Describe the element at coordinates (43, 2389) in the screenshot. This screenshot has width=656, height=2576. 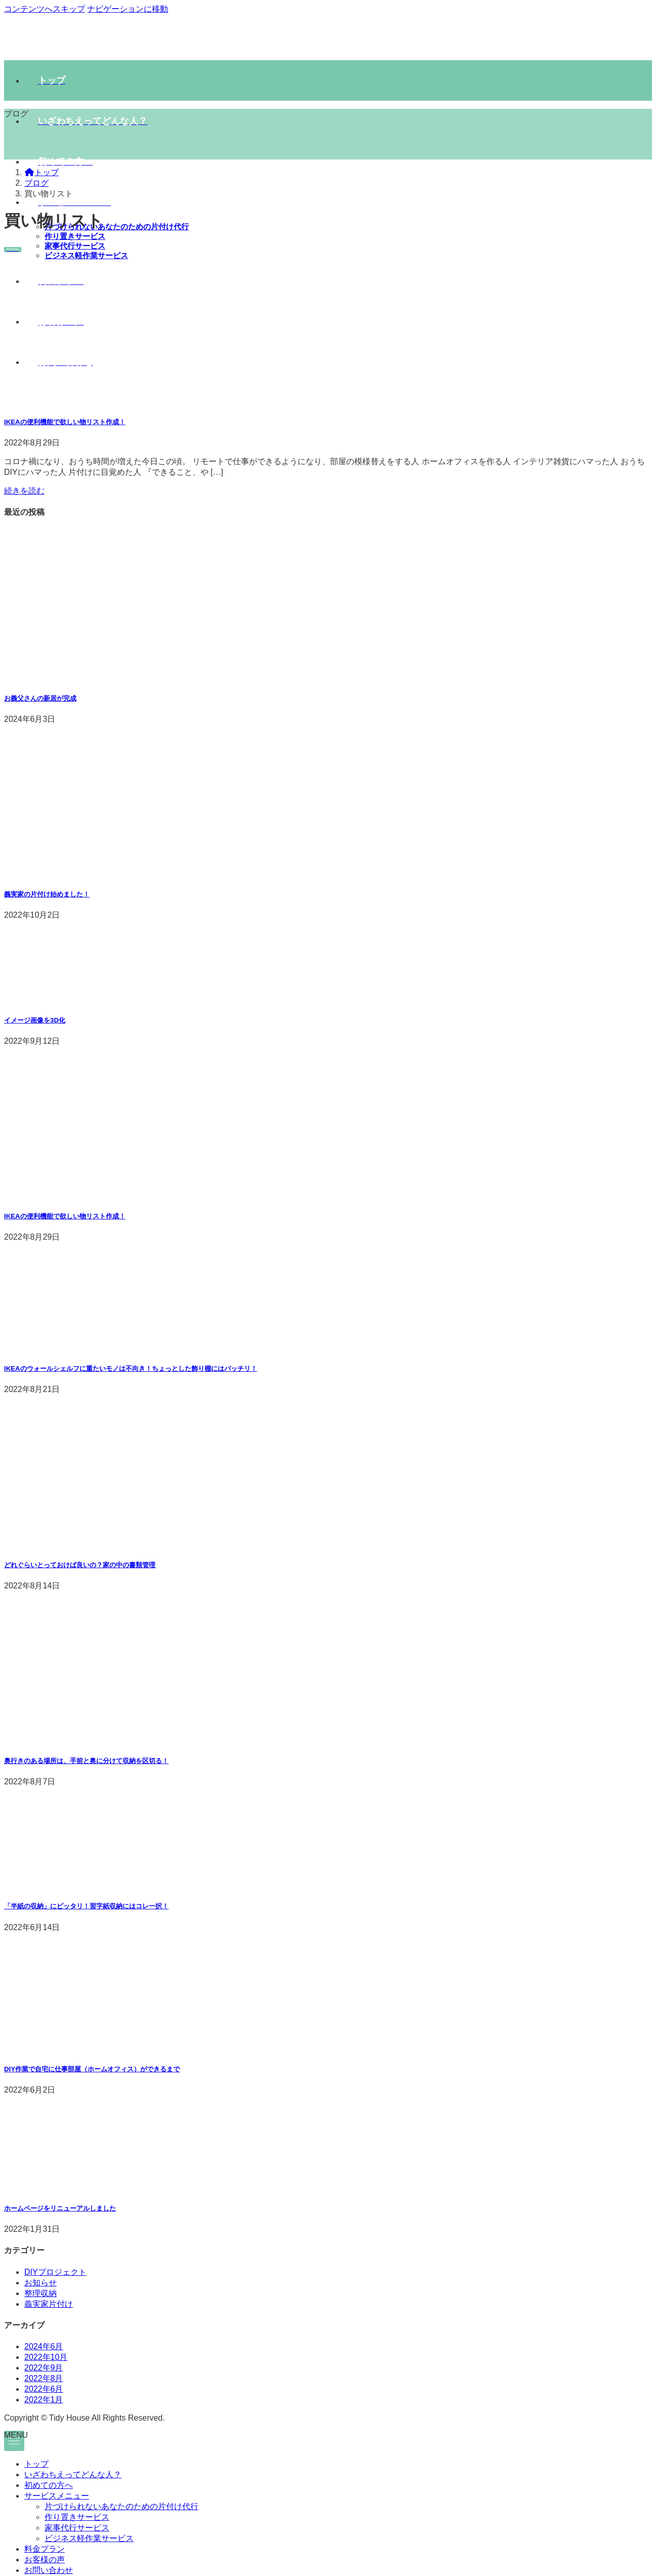
I see `2022年6月` at that location.